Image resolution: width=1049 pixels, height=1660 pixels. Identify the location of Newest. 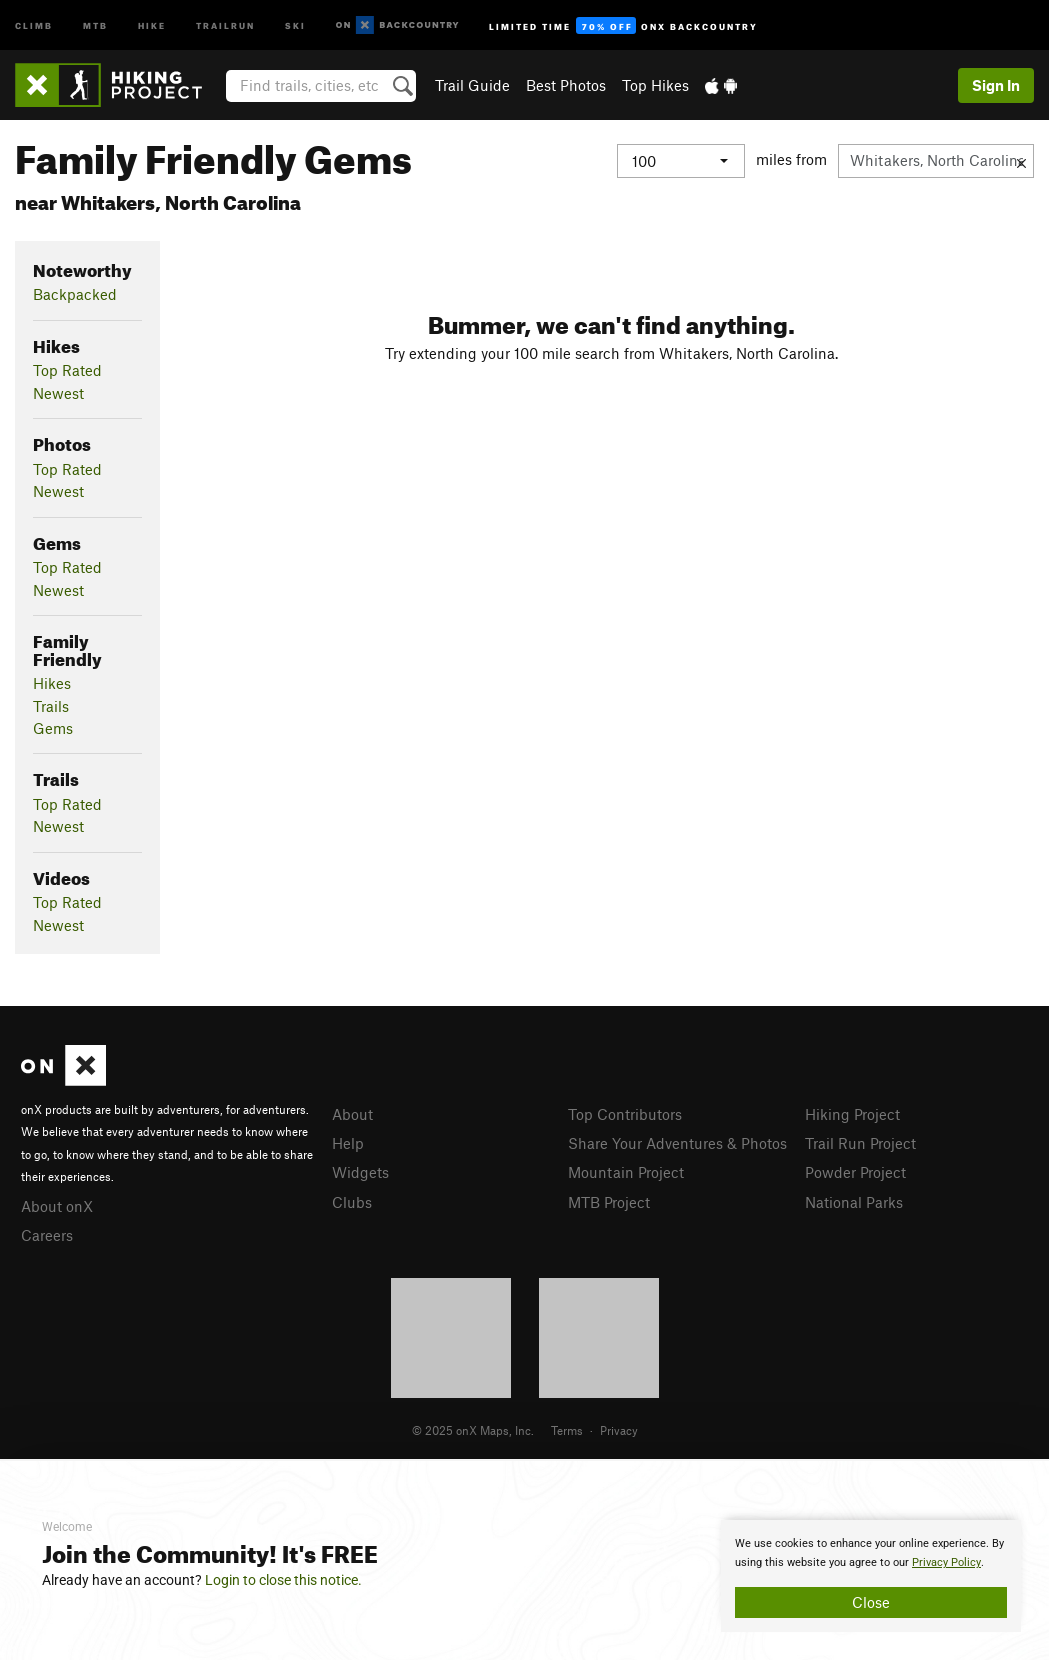
(58, 393).